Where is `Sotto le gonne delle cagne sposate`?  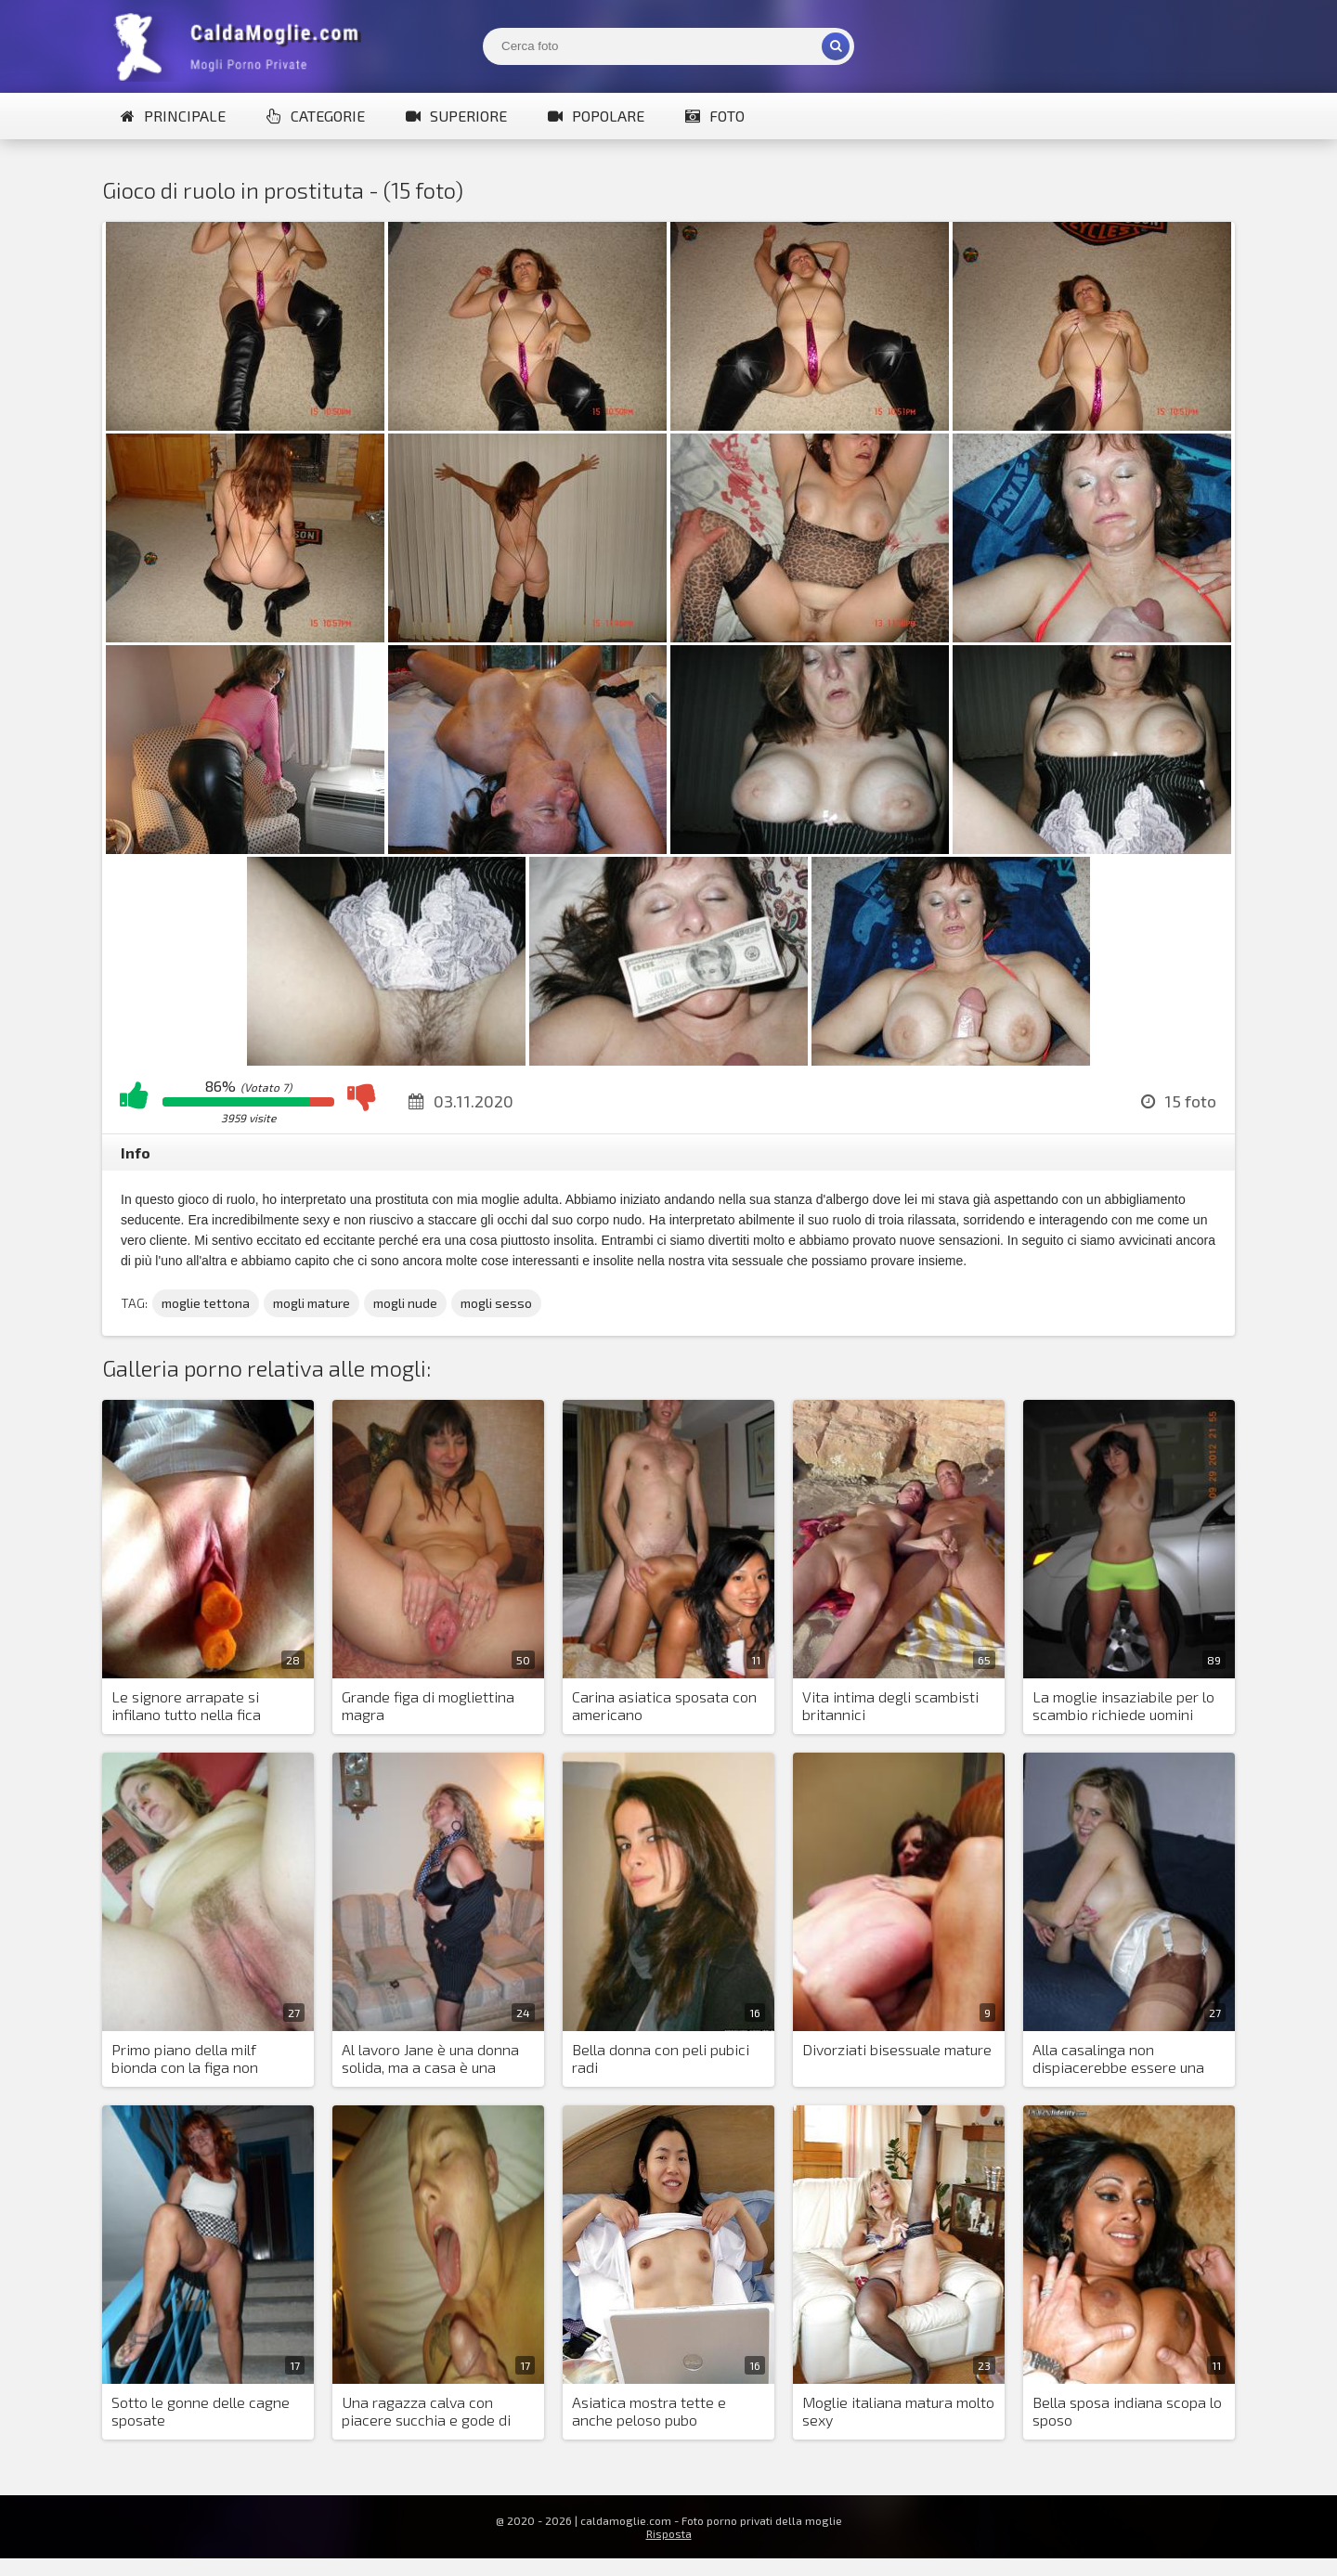
Sotto le gonne delle cagne sposate is located at coordinates (200, 2410).